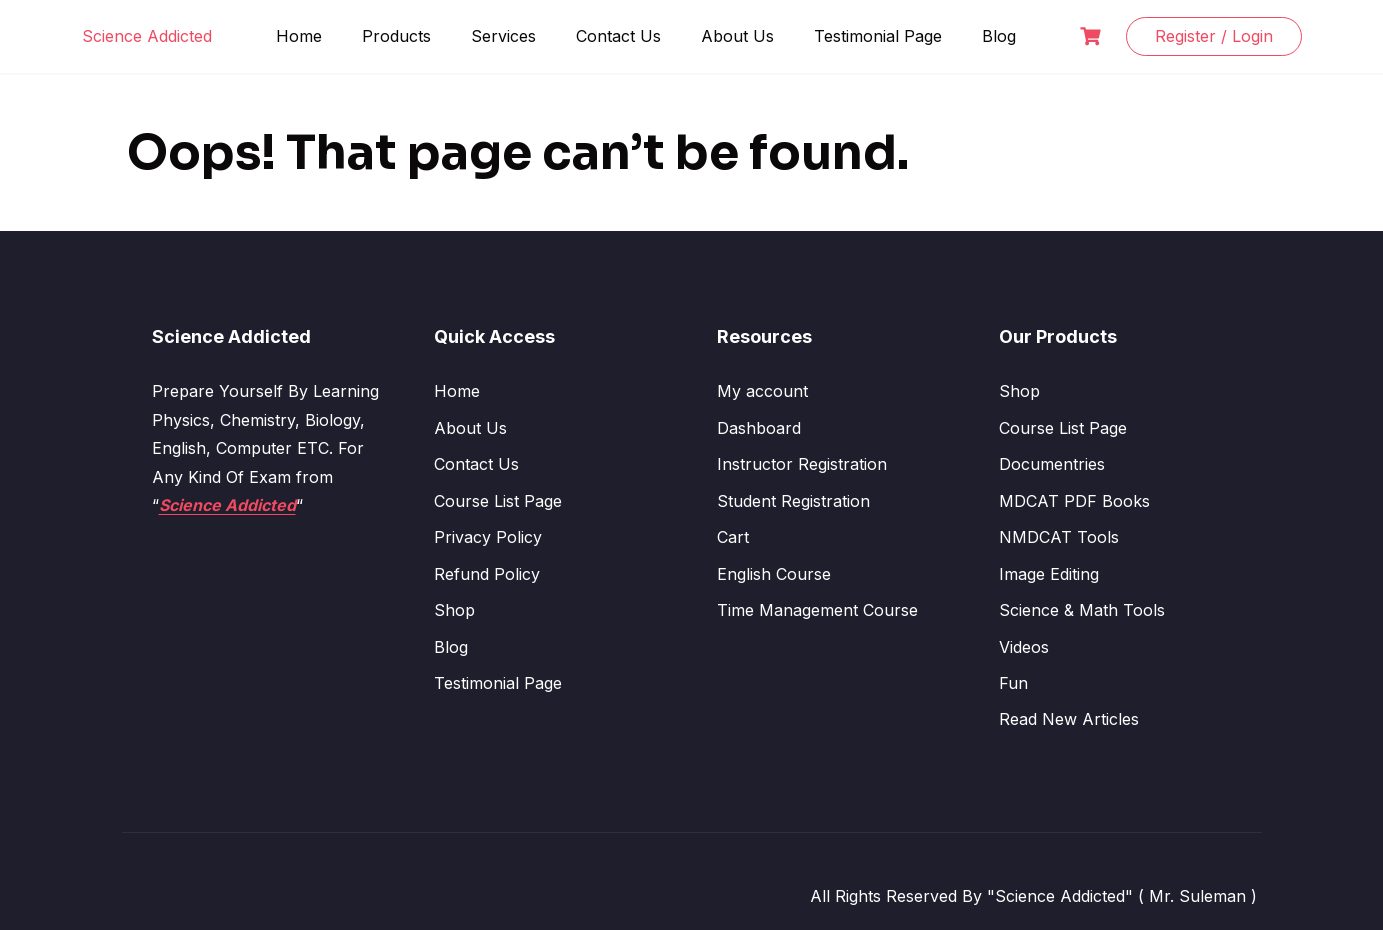 The image size is (1383, 930). Describe the element at coordinates (733, 537) in the screenshot. I see `Cart` at that location.